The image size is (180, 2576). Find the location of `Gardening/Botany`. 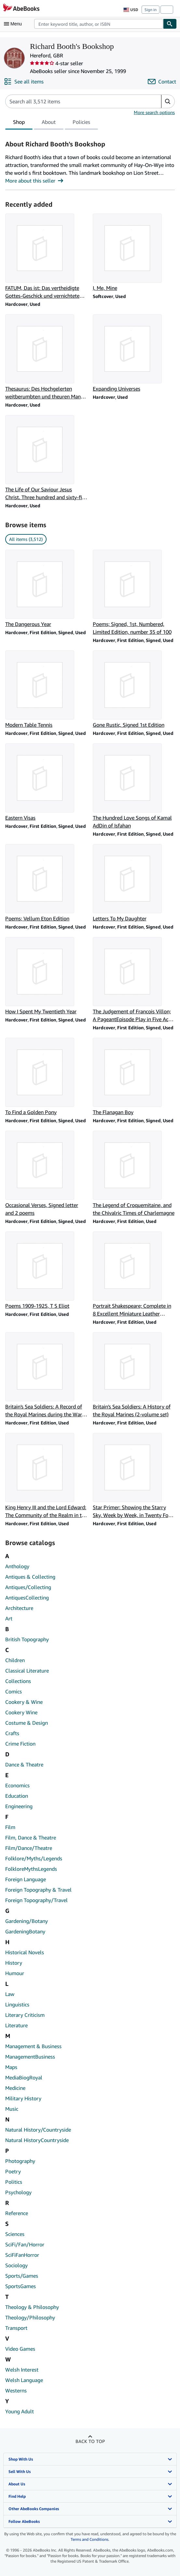

Gardening/Botany is located at coordinates (26, 1921).